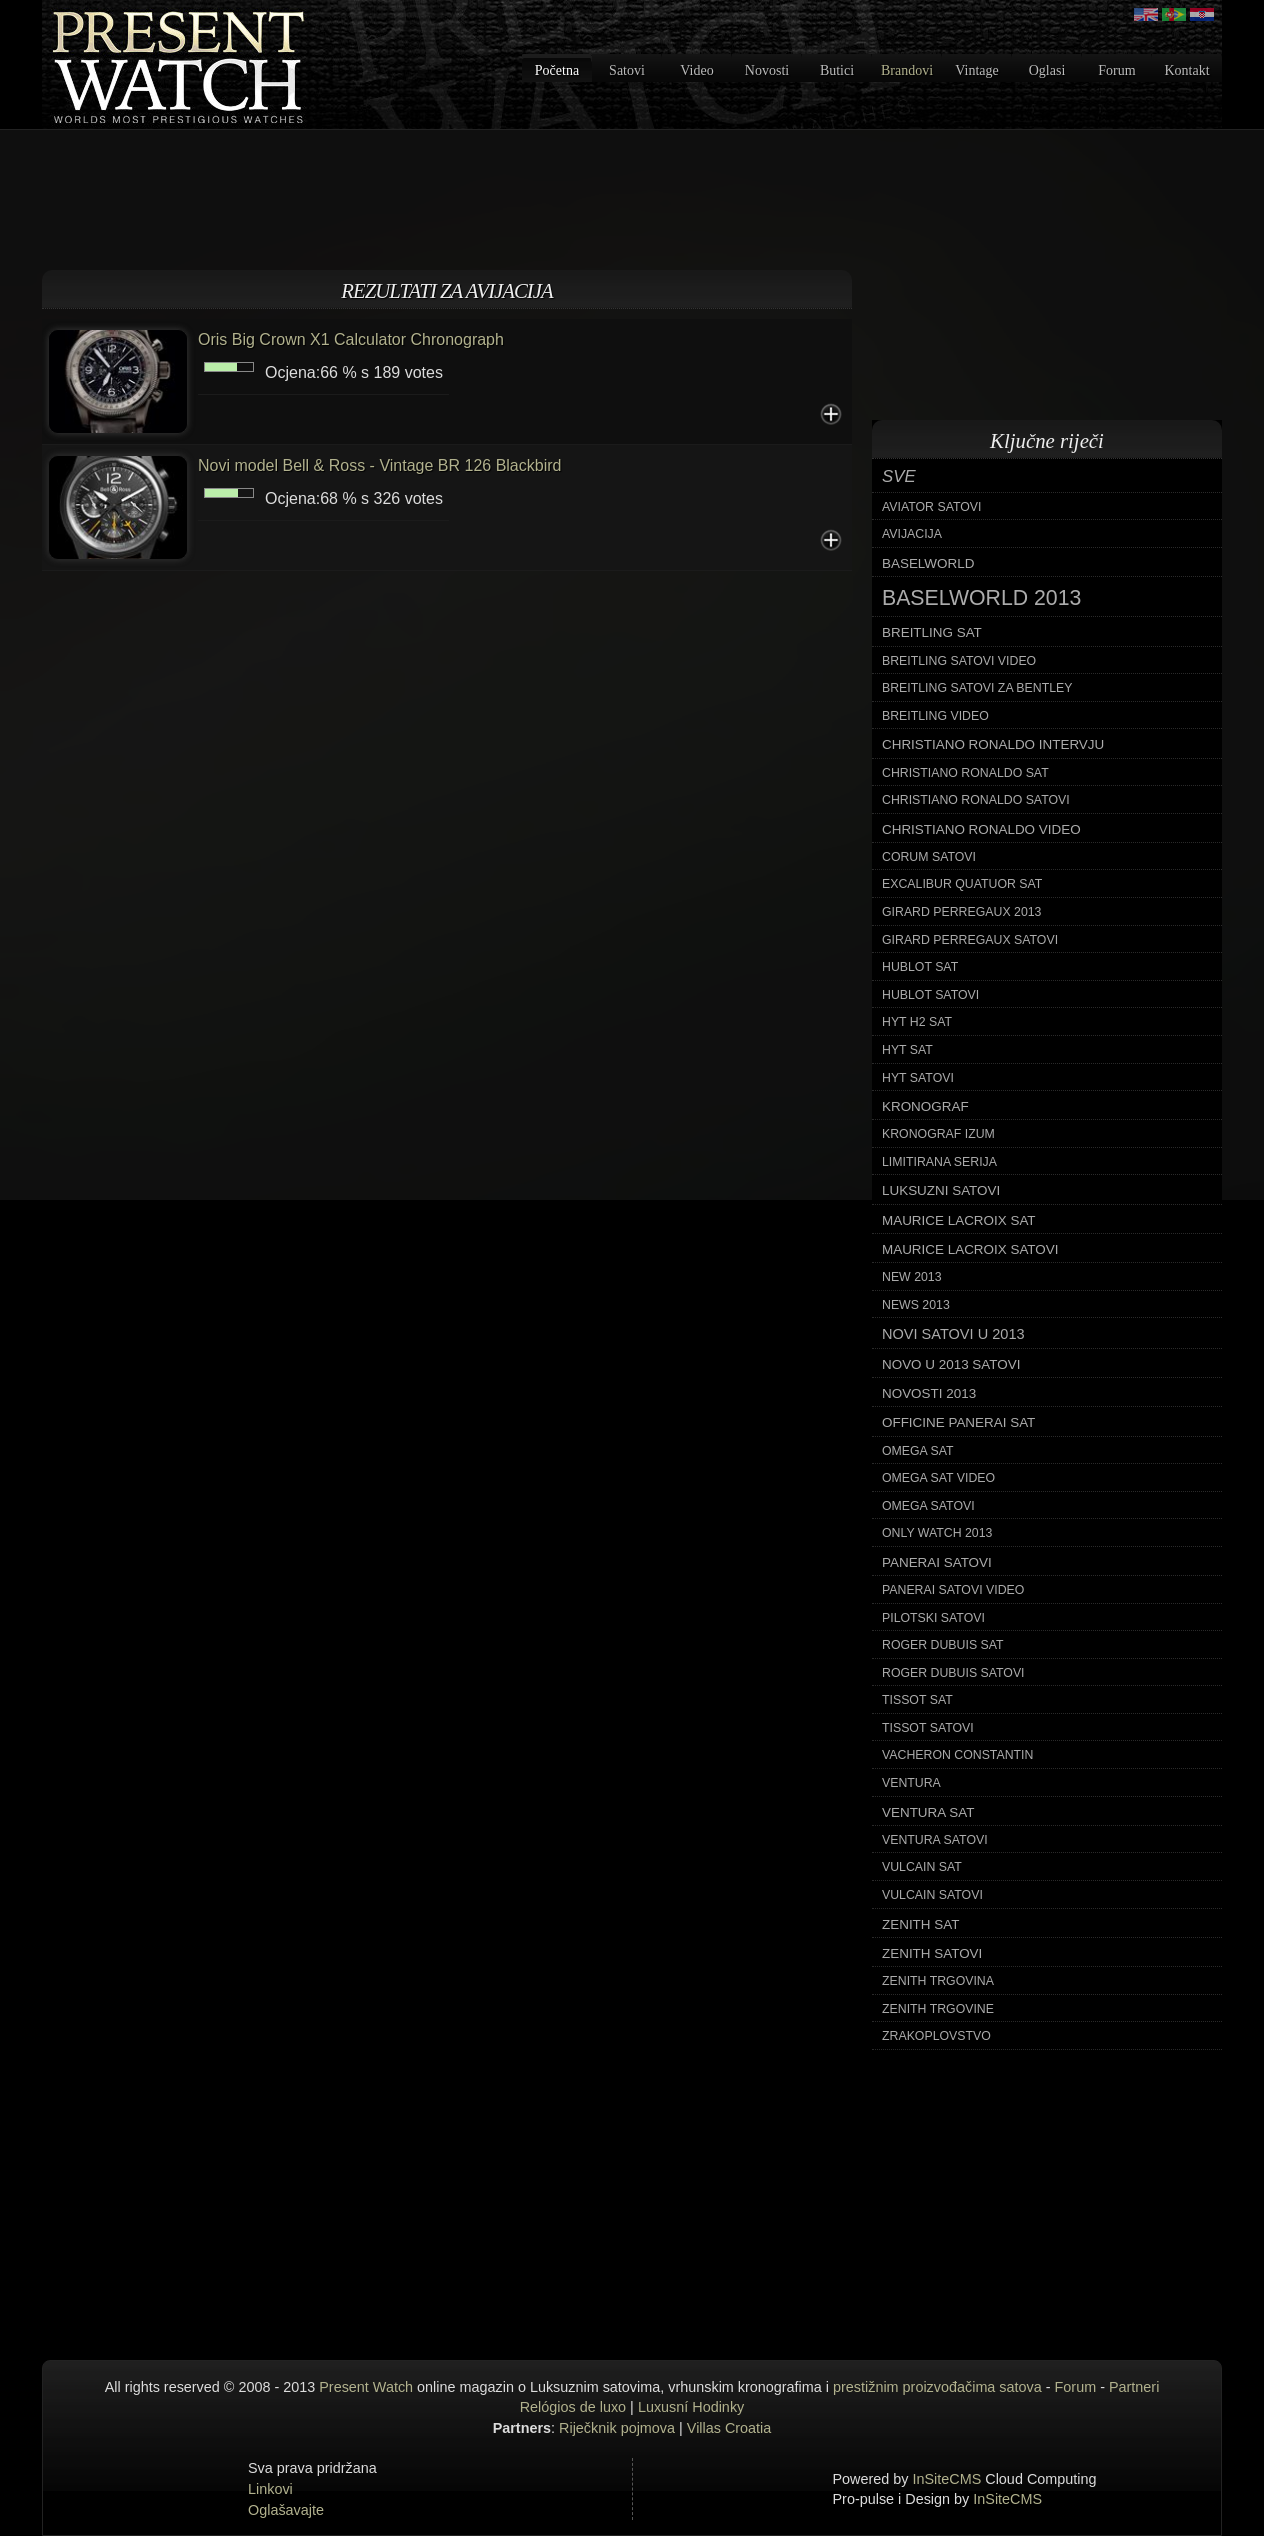 Image resolution: width=1264 pixels, height=2536 pixels. I want to click on tissot satovi, so click(928, 1728).